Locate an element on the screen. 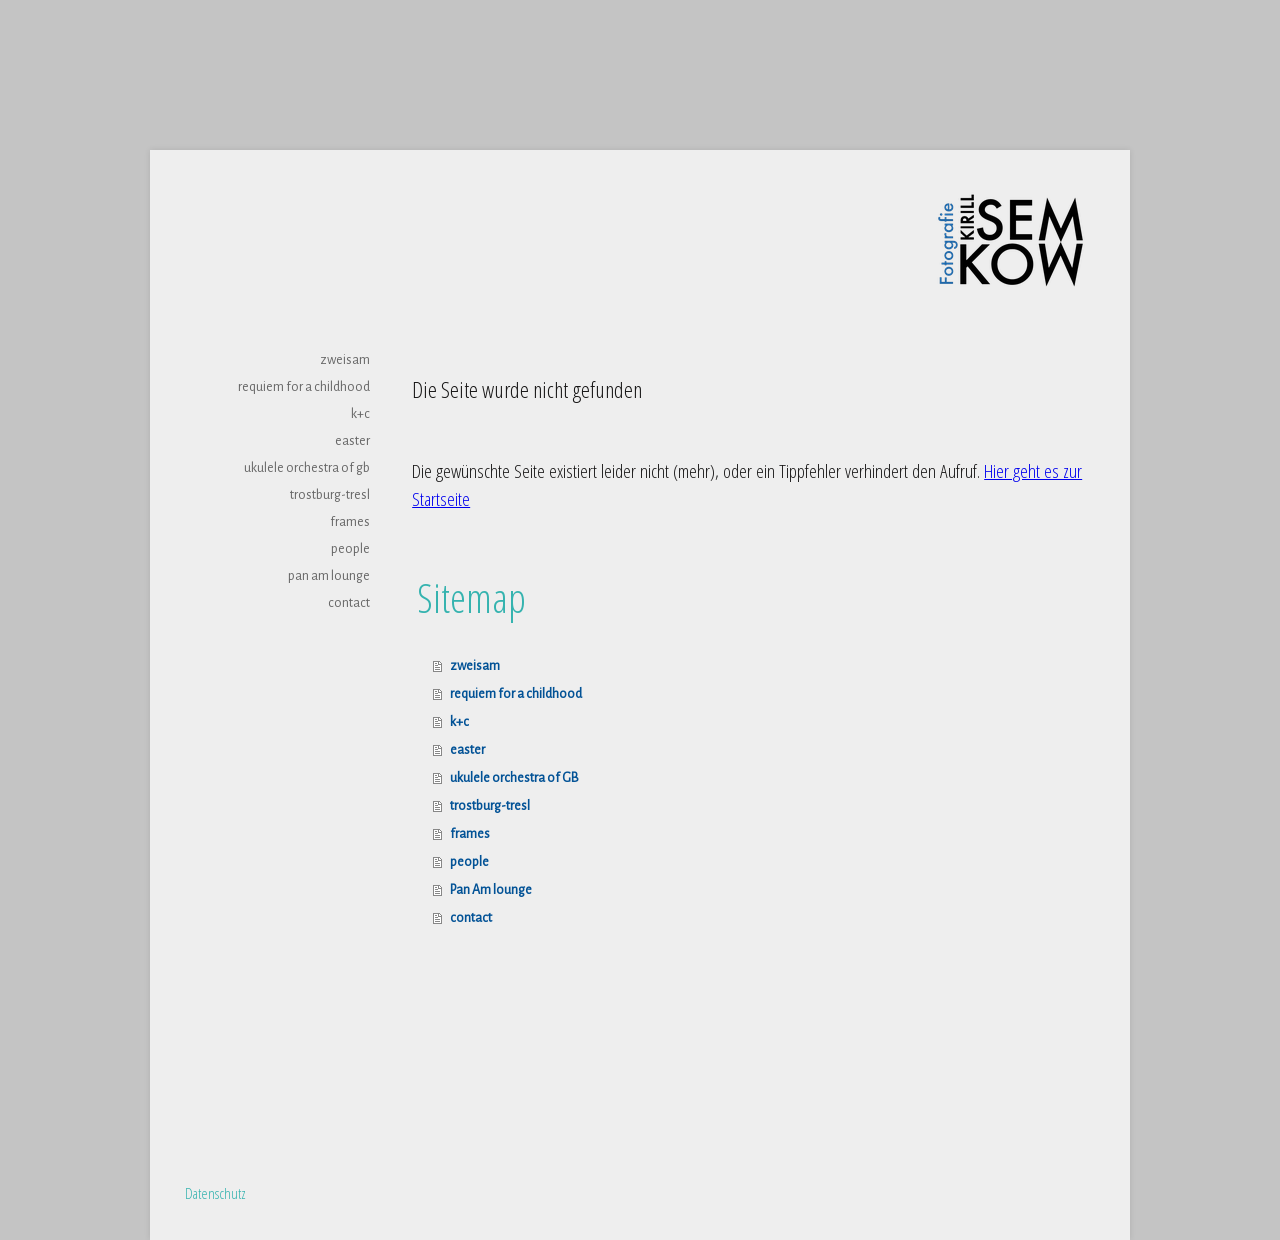 This screenshot has height=1240, width=1280. easter is located at coordinates (352, 441).